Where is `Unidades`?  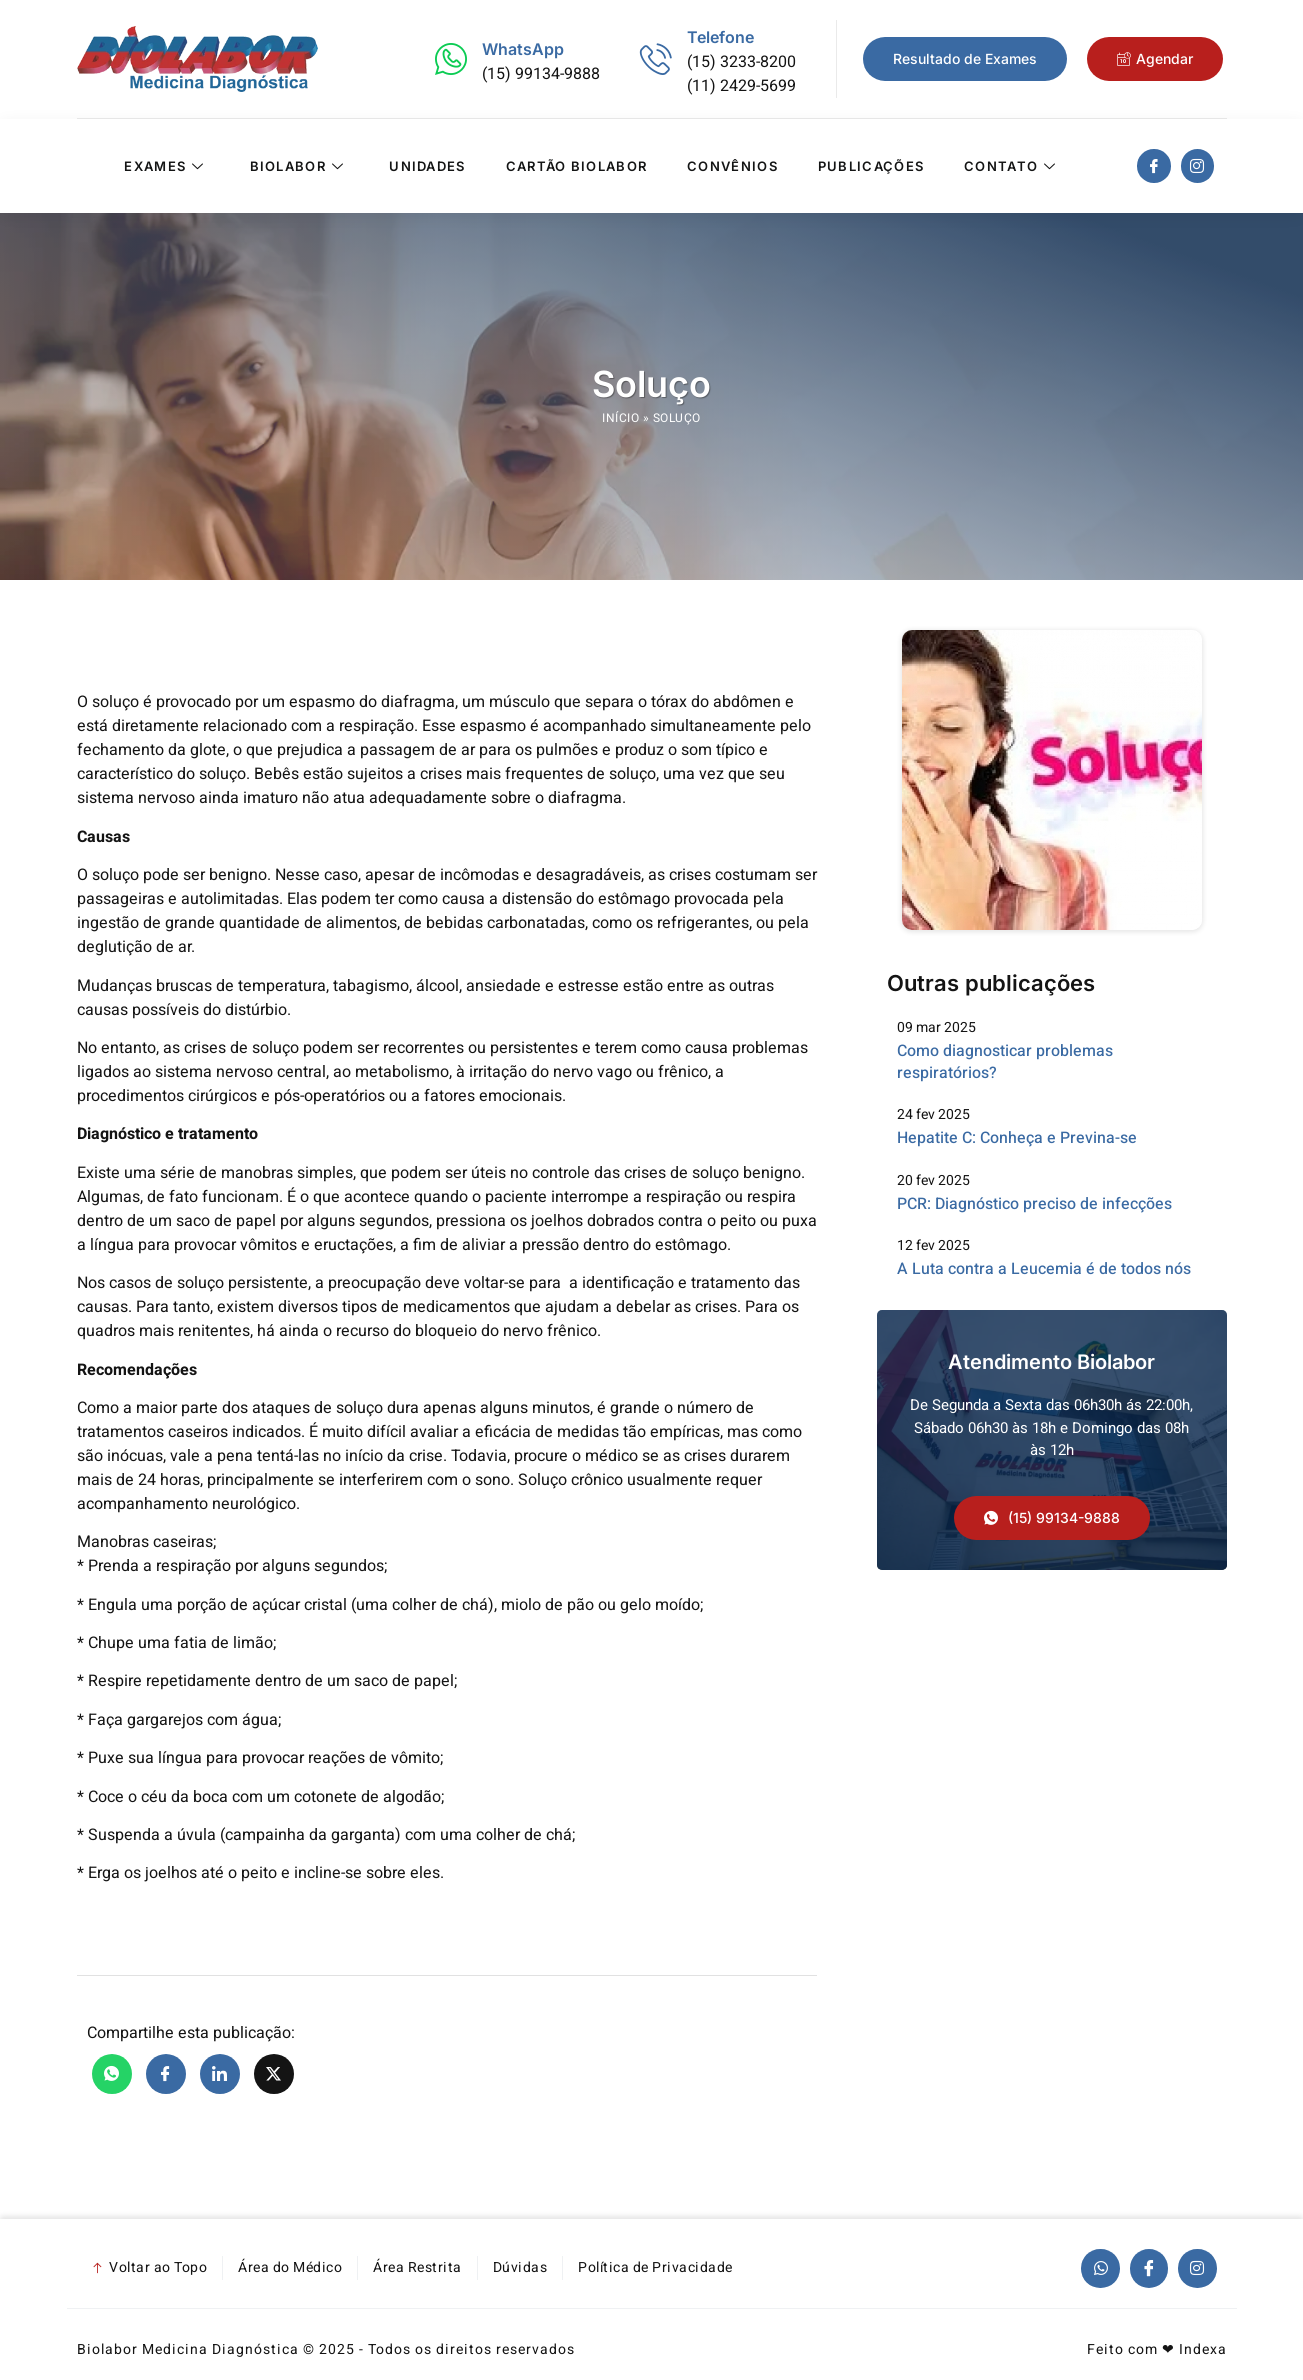
Unidades is located at coordinates (427, 166).